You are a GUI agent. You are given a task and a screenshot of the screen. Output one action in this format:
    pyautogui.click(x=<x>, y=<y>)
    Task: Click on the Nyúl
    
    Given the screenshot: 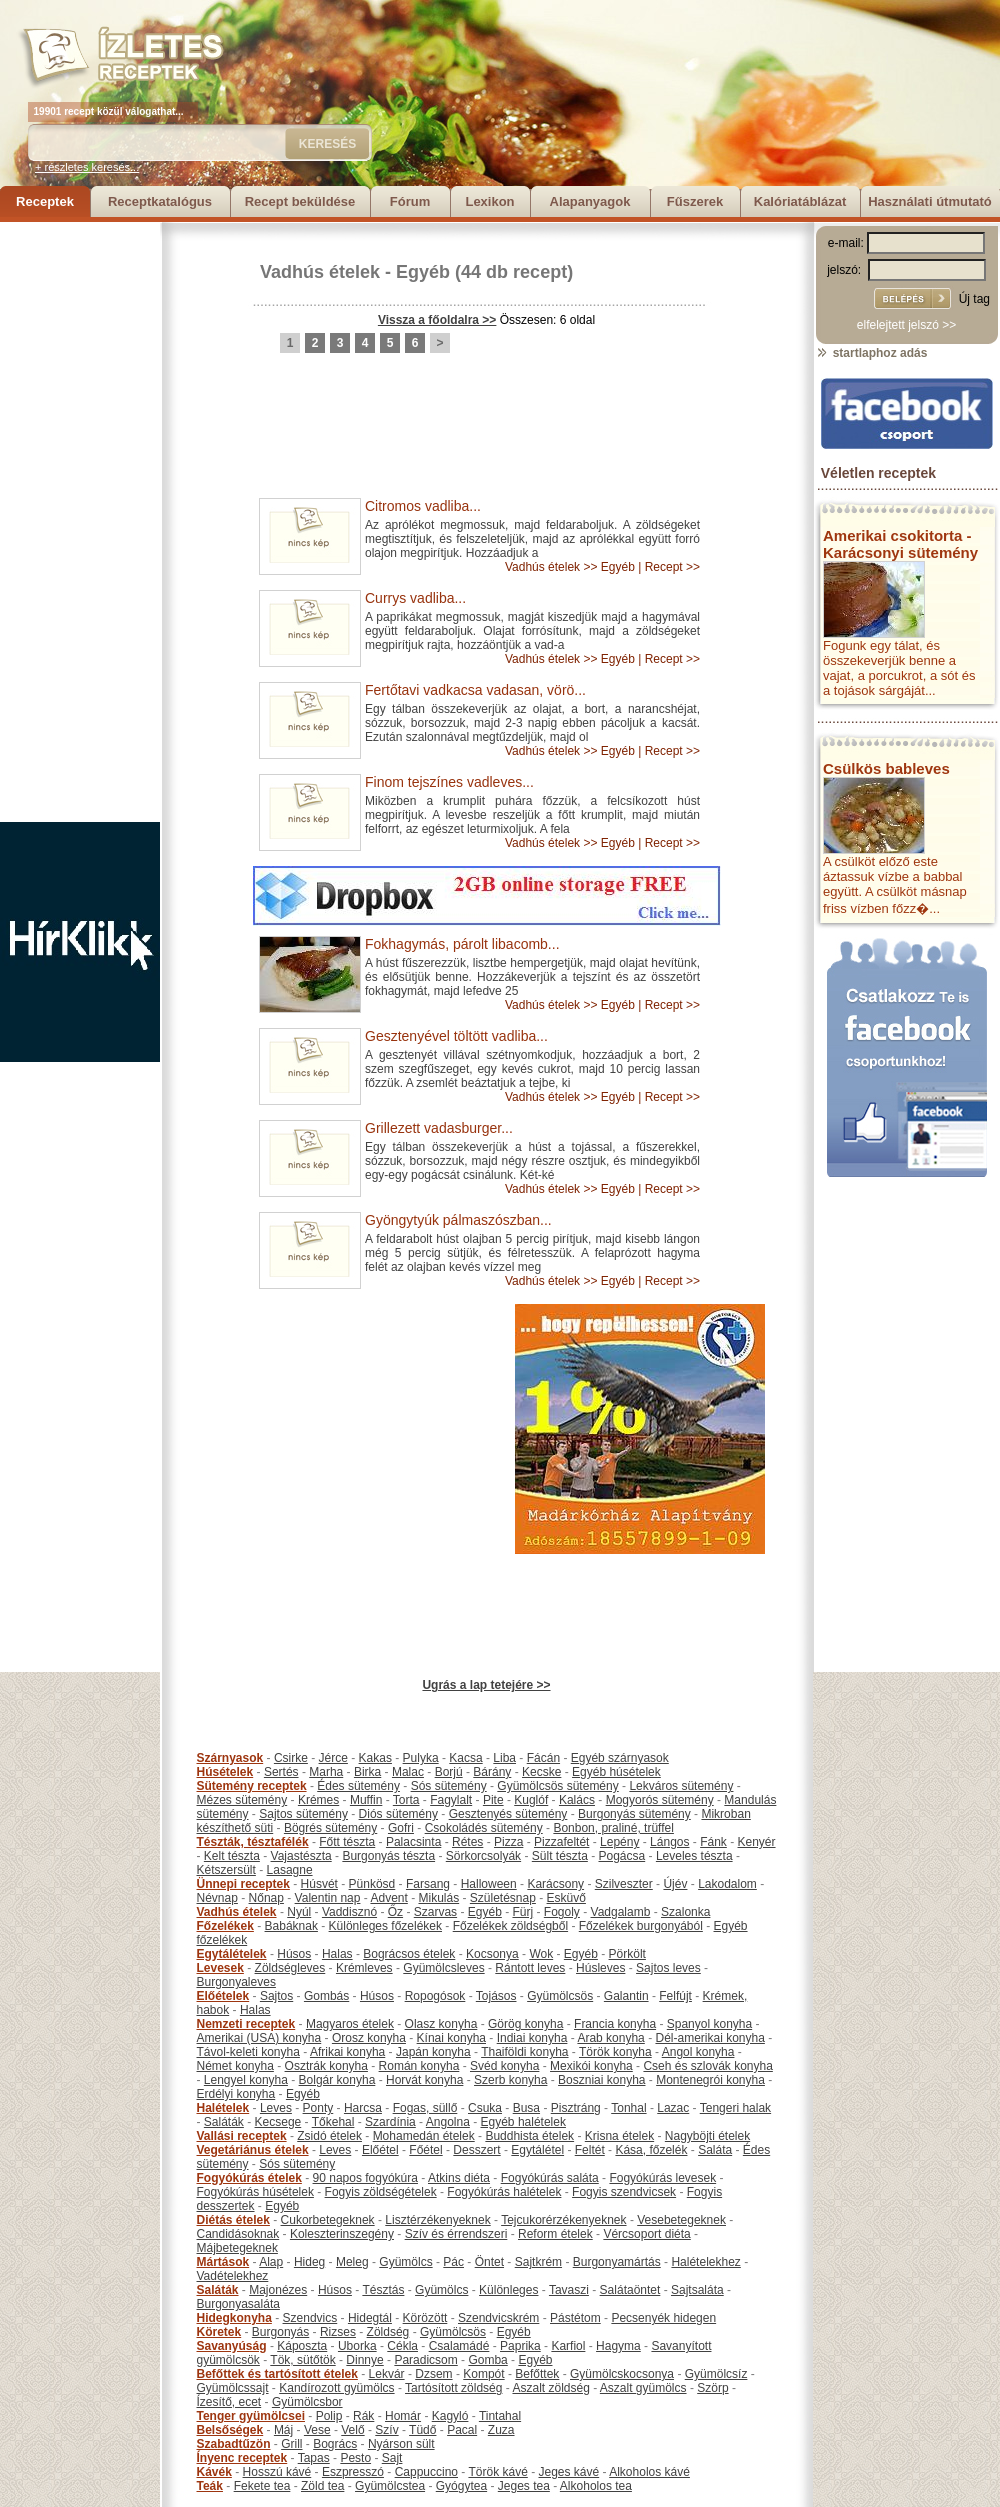 What is the action you would take?
    pyautogui.click(x=299, y=1912)
    